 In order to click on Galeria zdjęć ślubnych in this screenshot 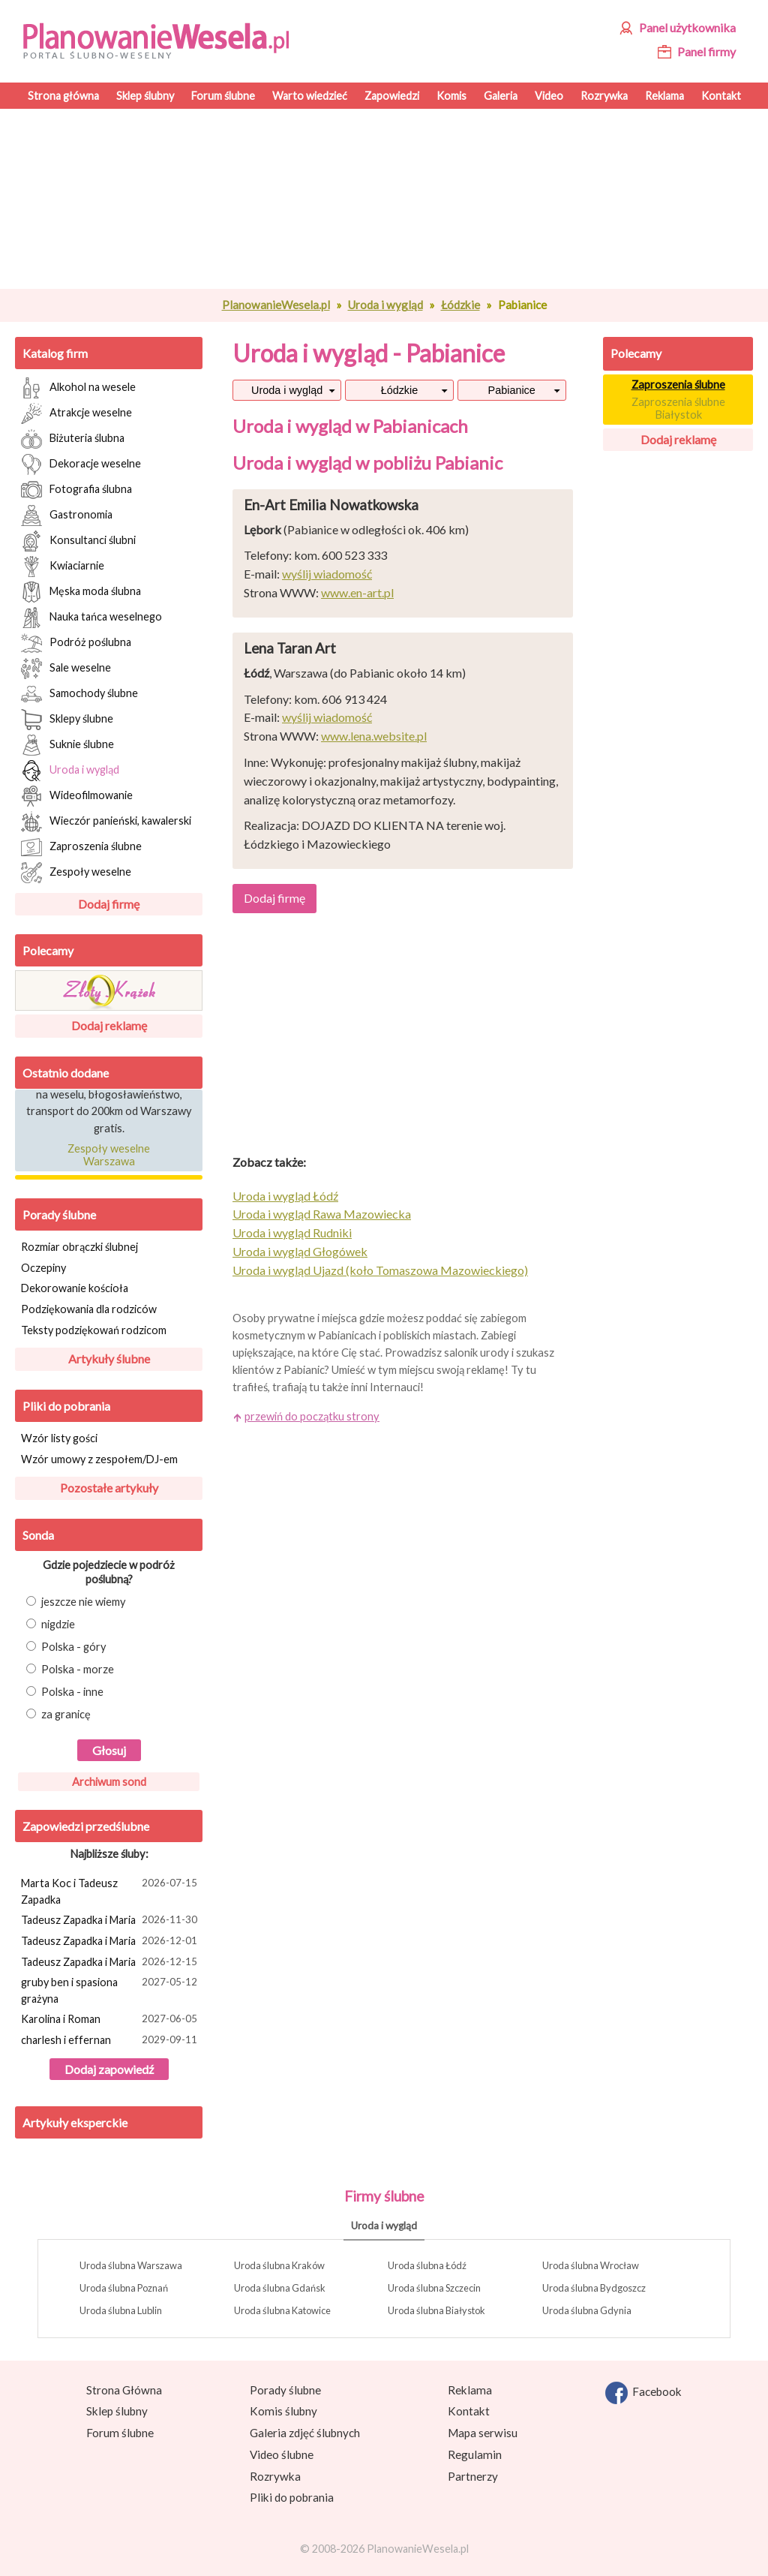, I will do `click(305, 2432)`.